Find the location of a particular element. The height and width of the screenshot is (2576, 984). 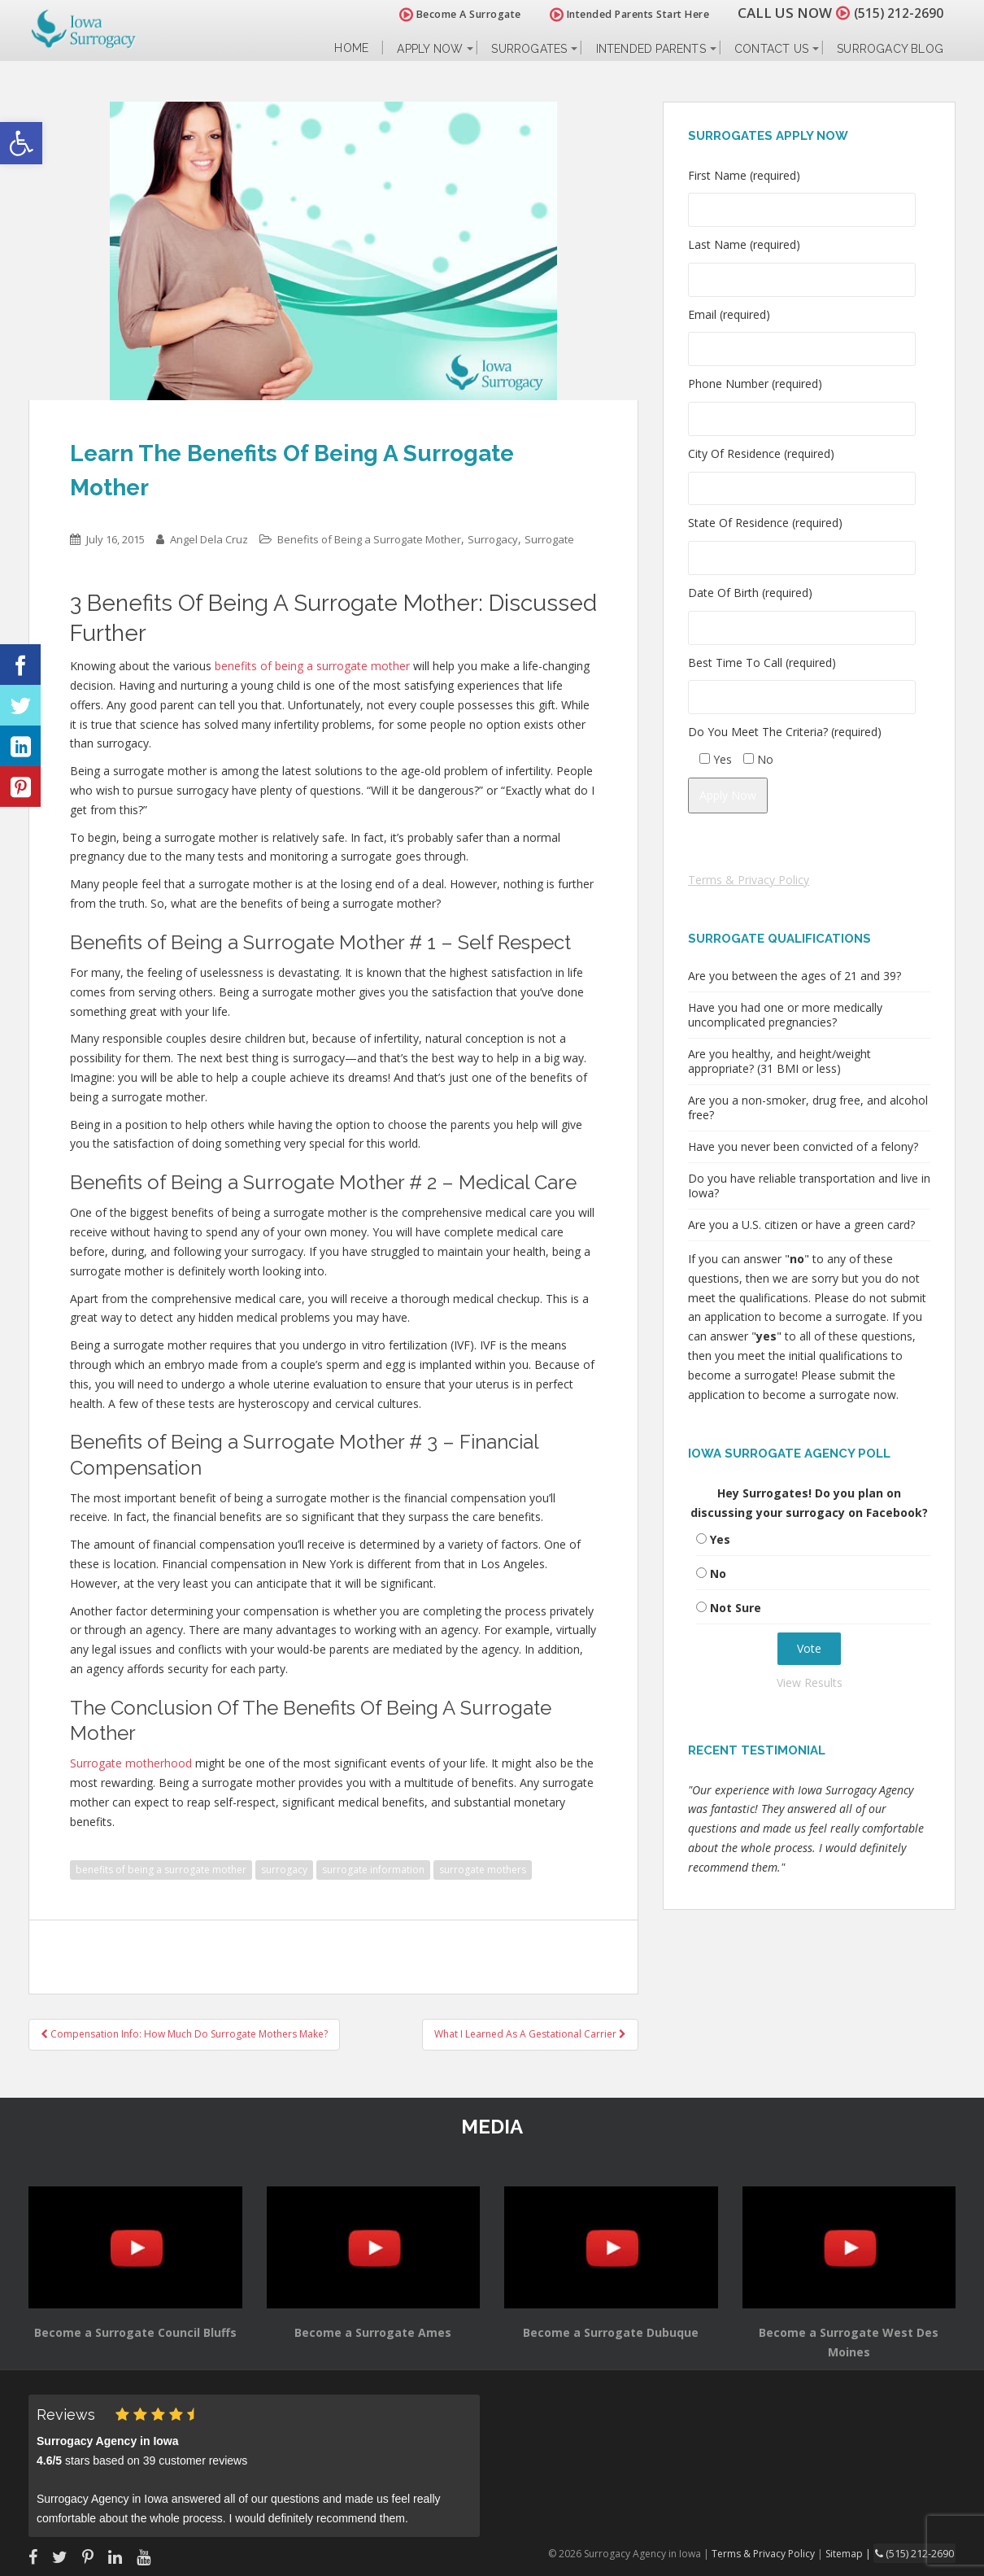

Benefits of Being a Surrogate Mother is located at coordinates (369, 539).